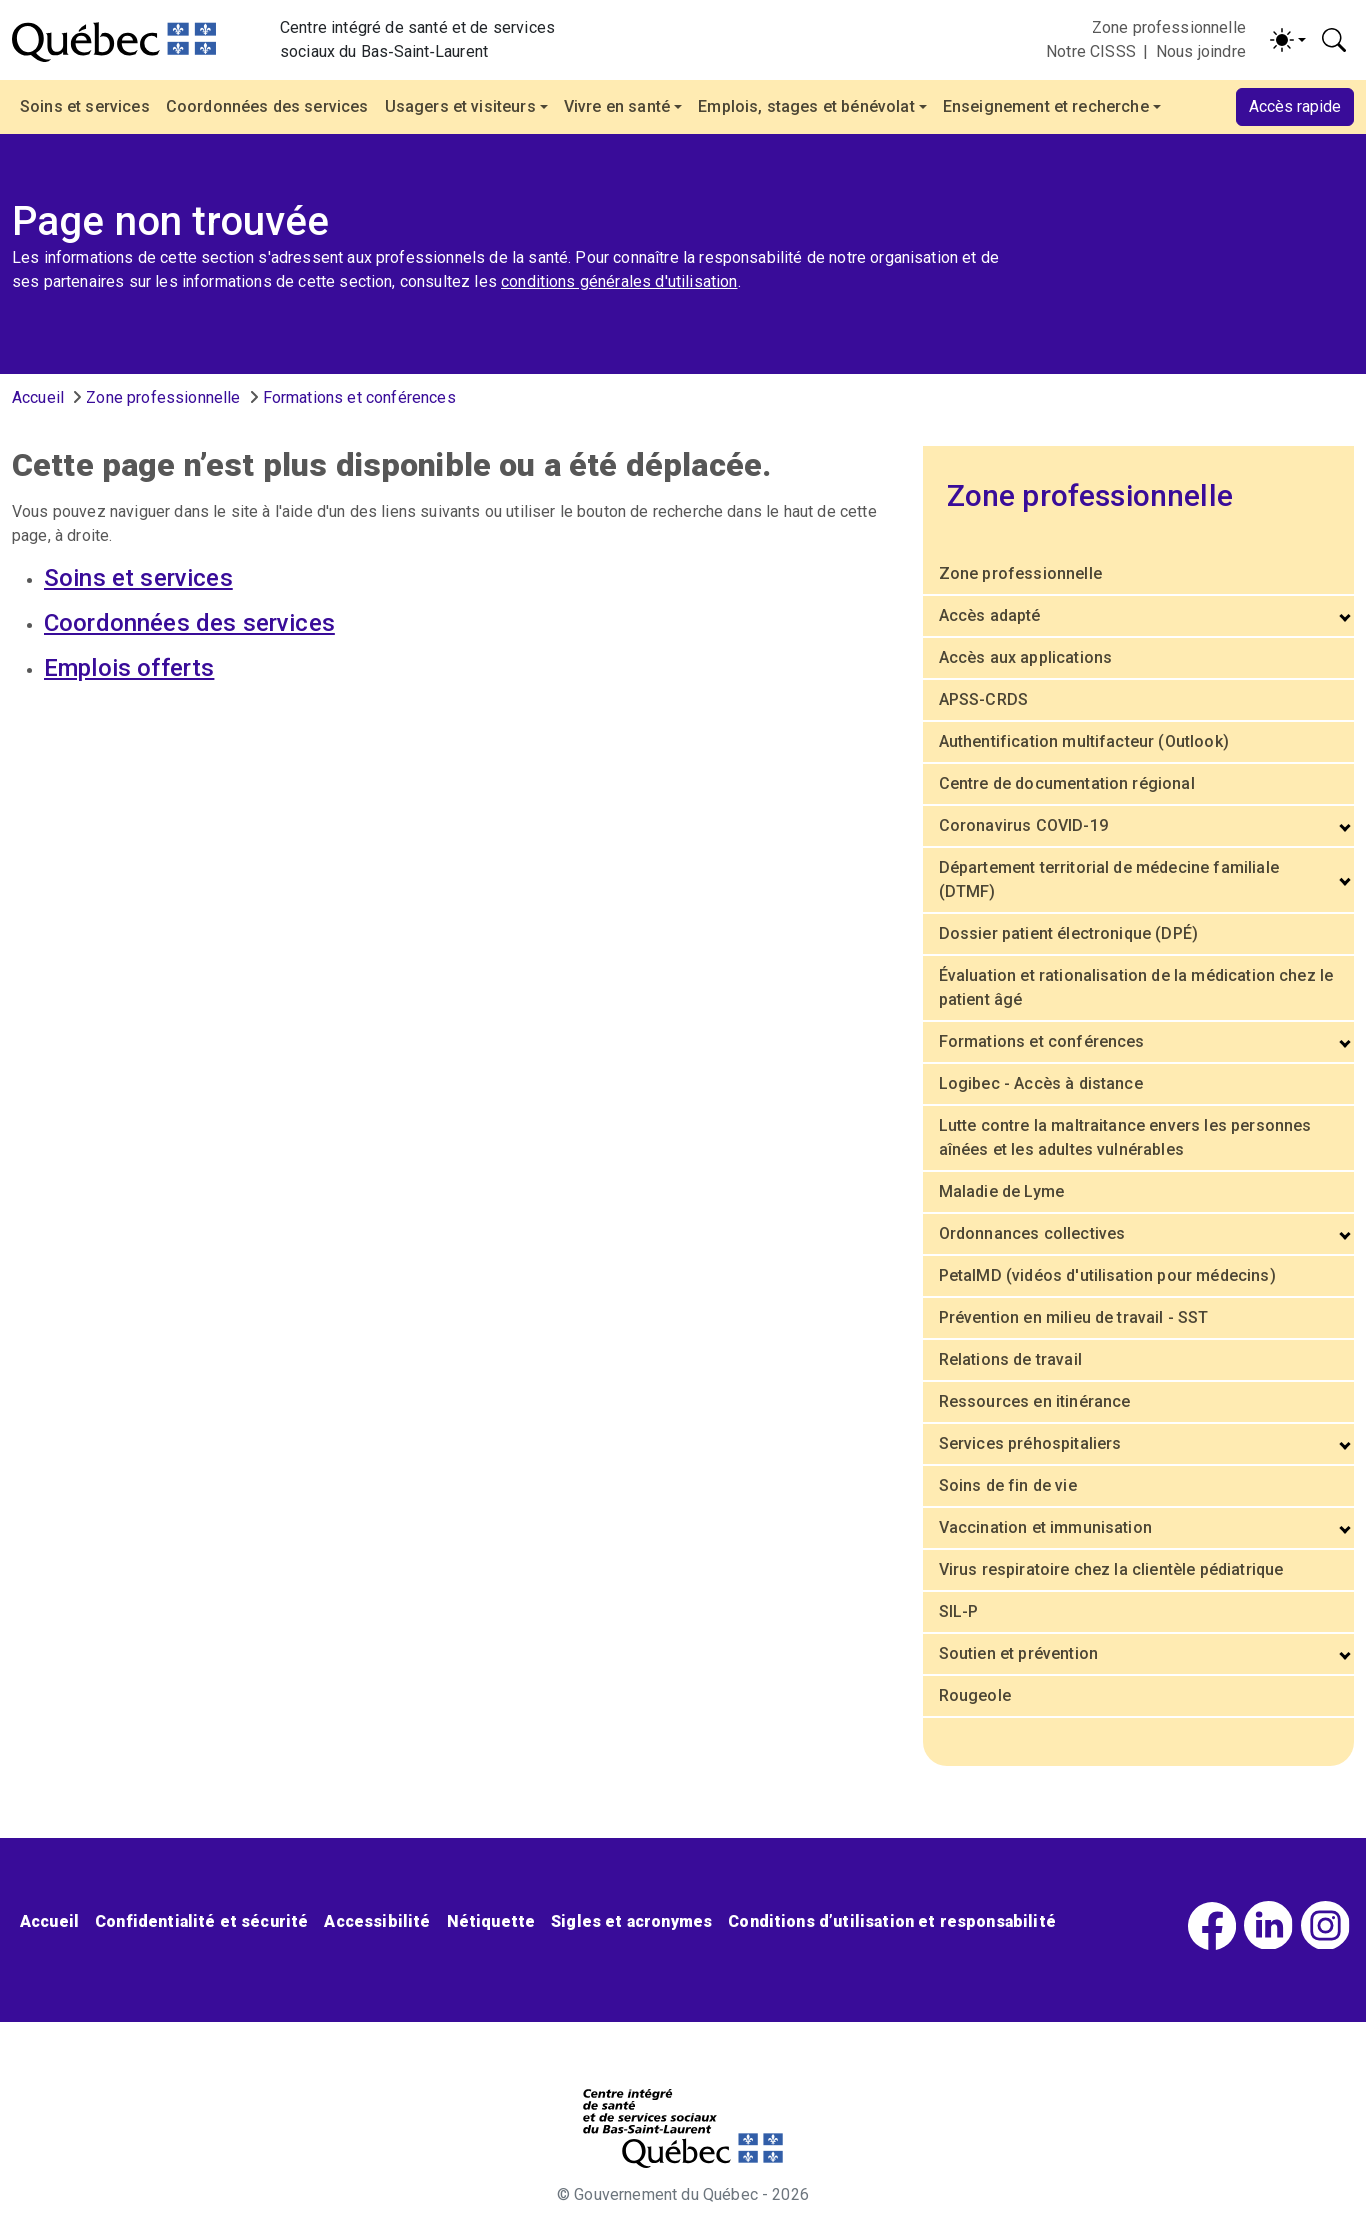 The image size is (1366, 2223). Describe the element at coordinates (1111, 1569) in the screenshot. I see `Virus respiratoire chez la clientèle pédiatrique` at that location.